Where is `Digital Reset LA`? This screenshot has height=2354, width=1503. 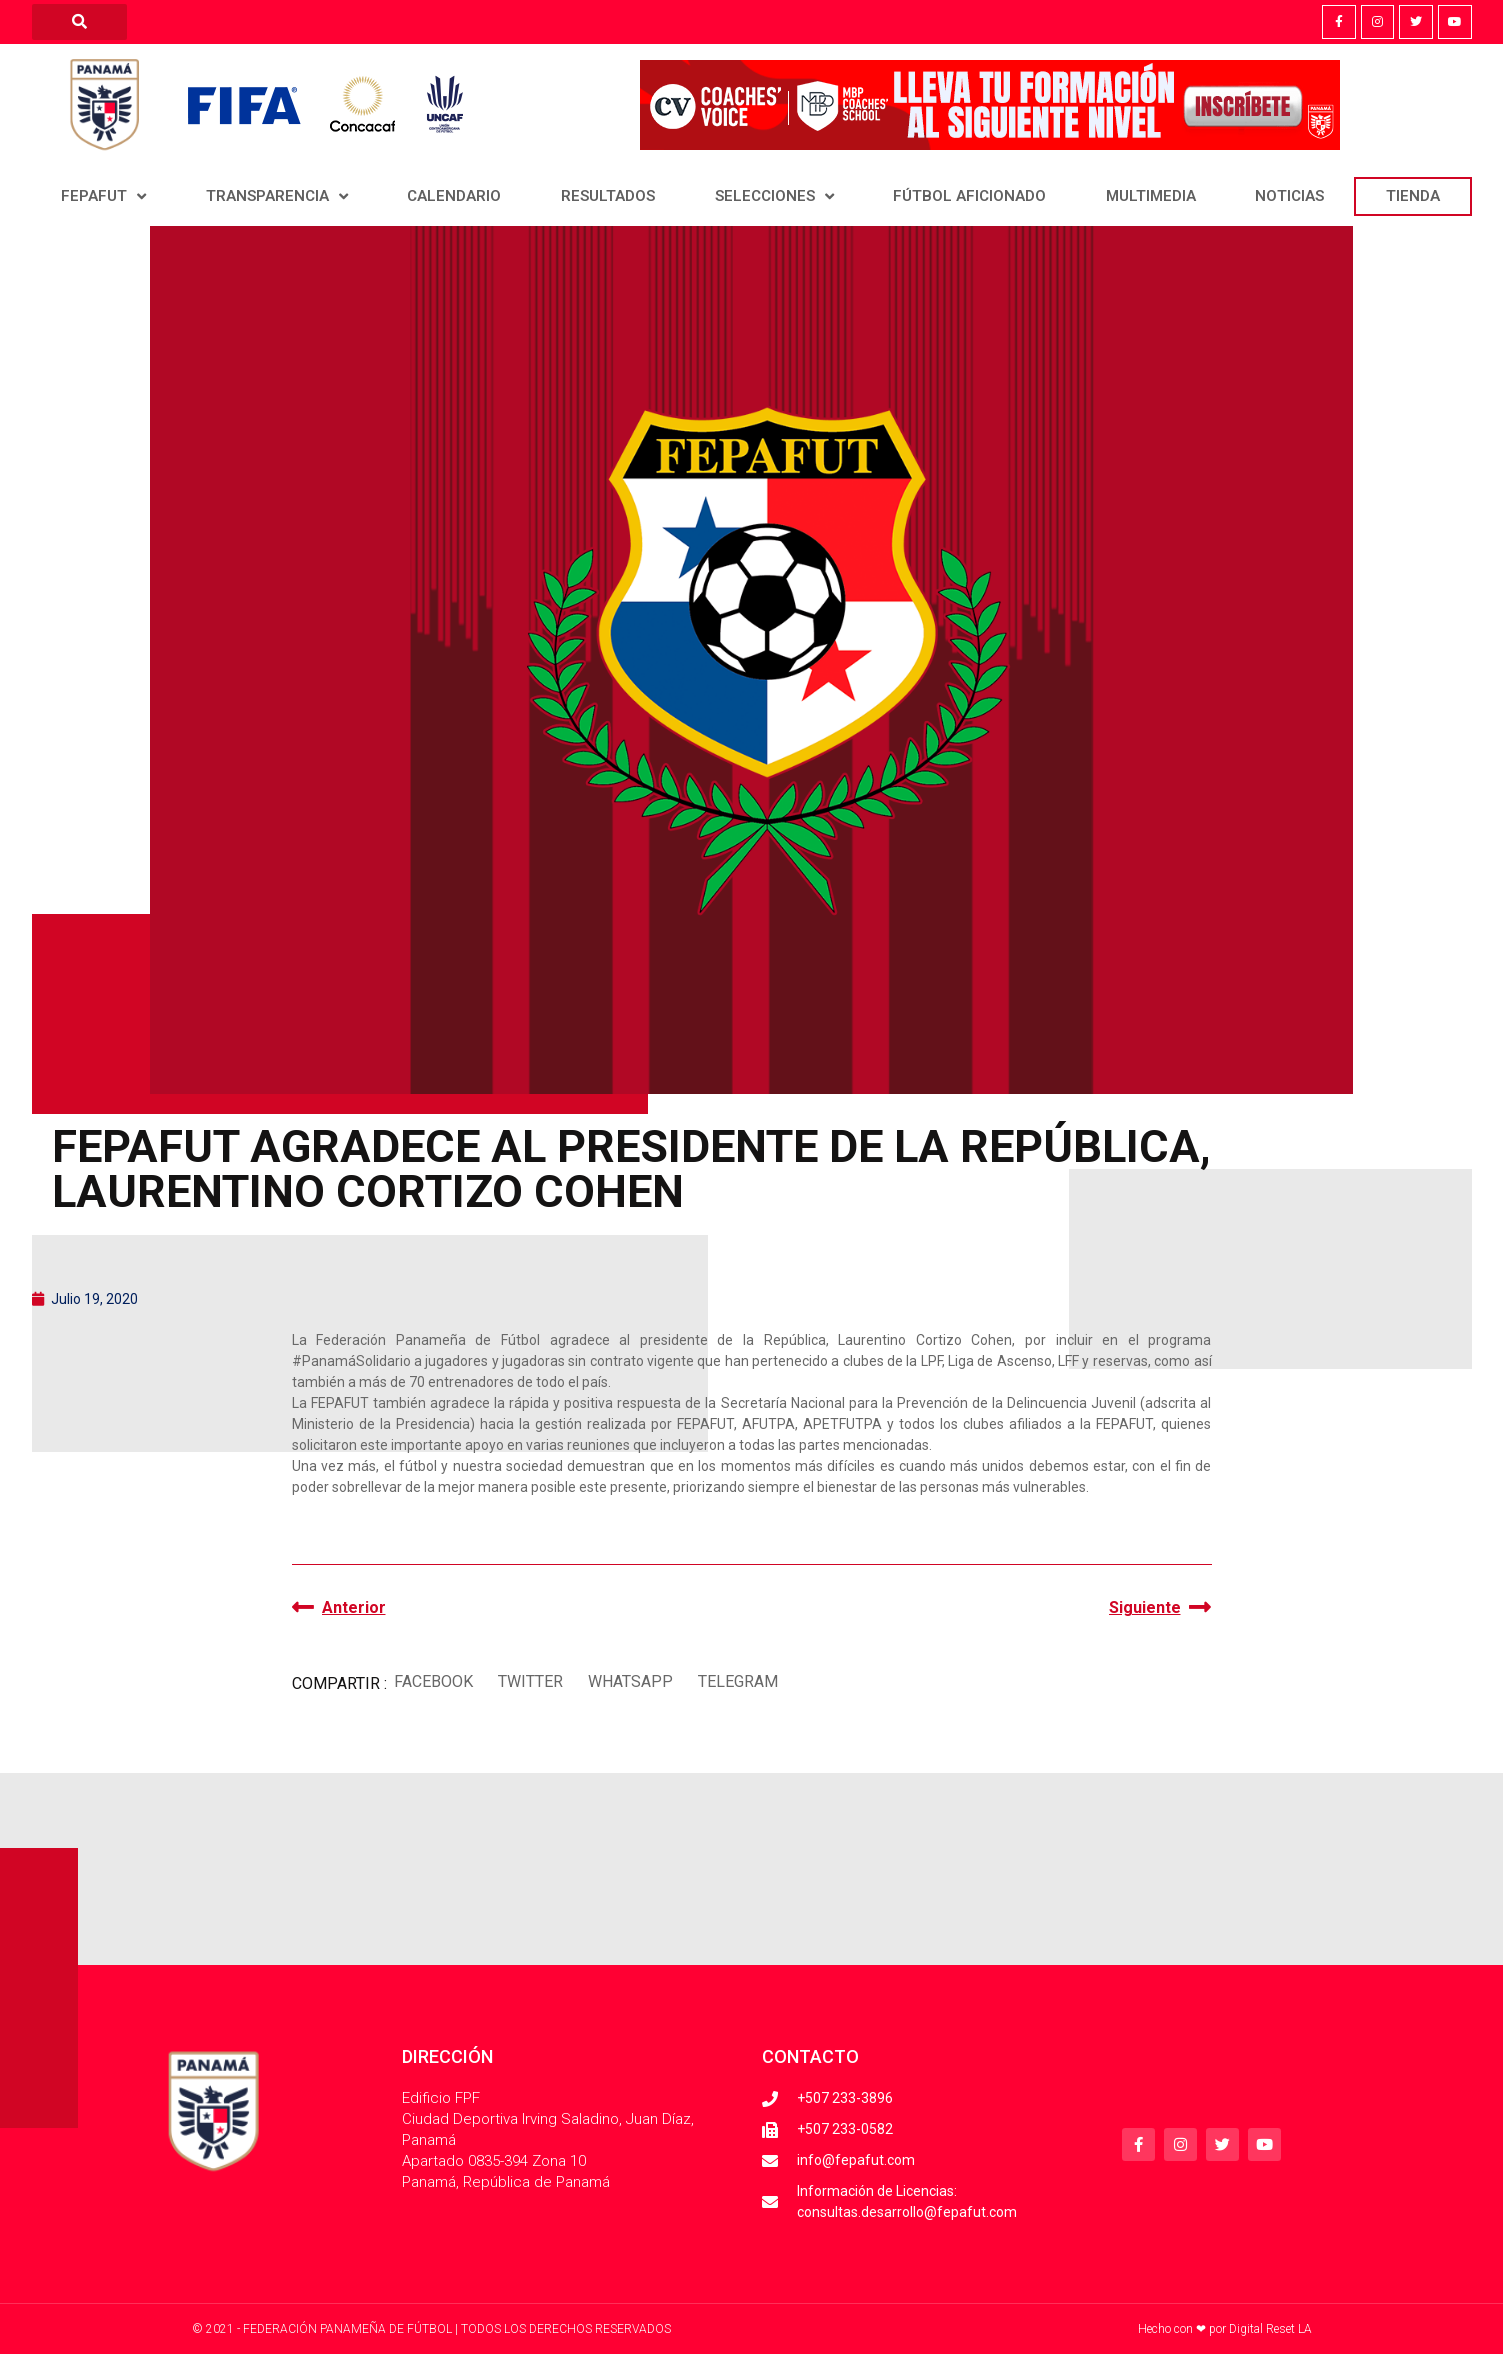
Digital Reset LA is located at coordinates (1270, 2329).